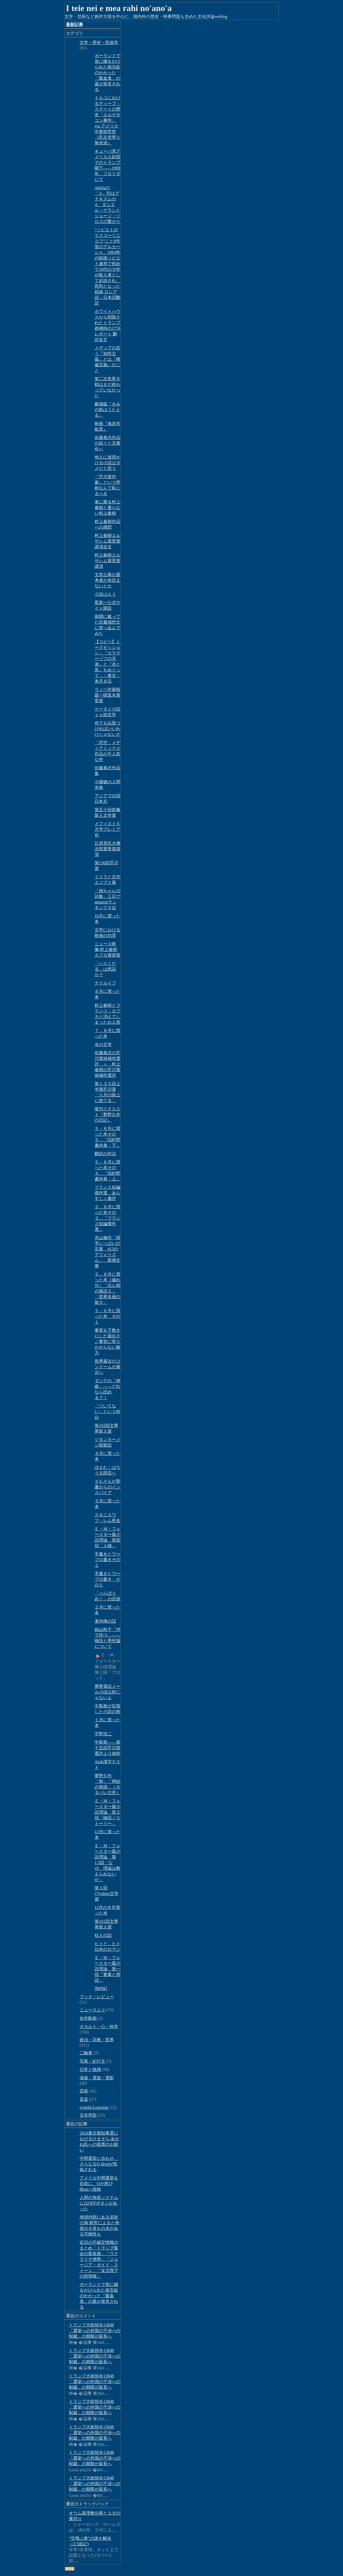 The image size is (343, 2576). I want to click on トランプ大統領令13848「選挙への外国の干渉への制裁」の期限が延長へ, so click(94, 2331).